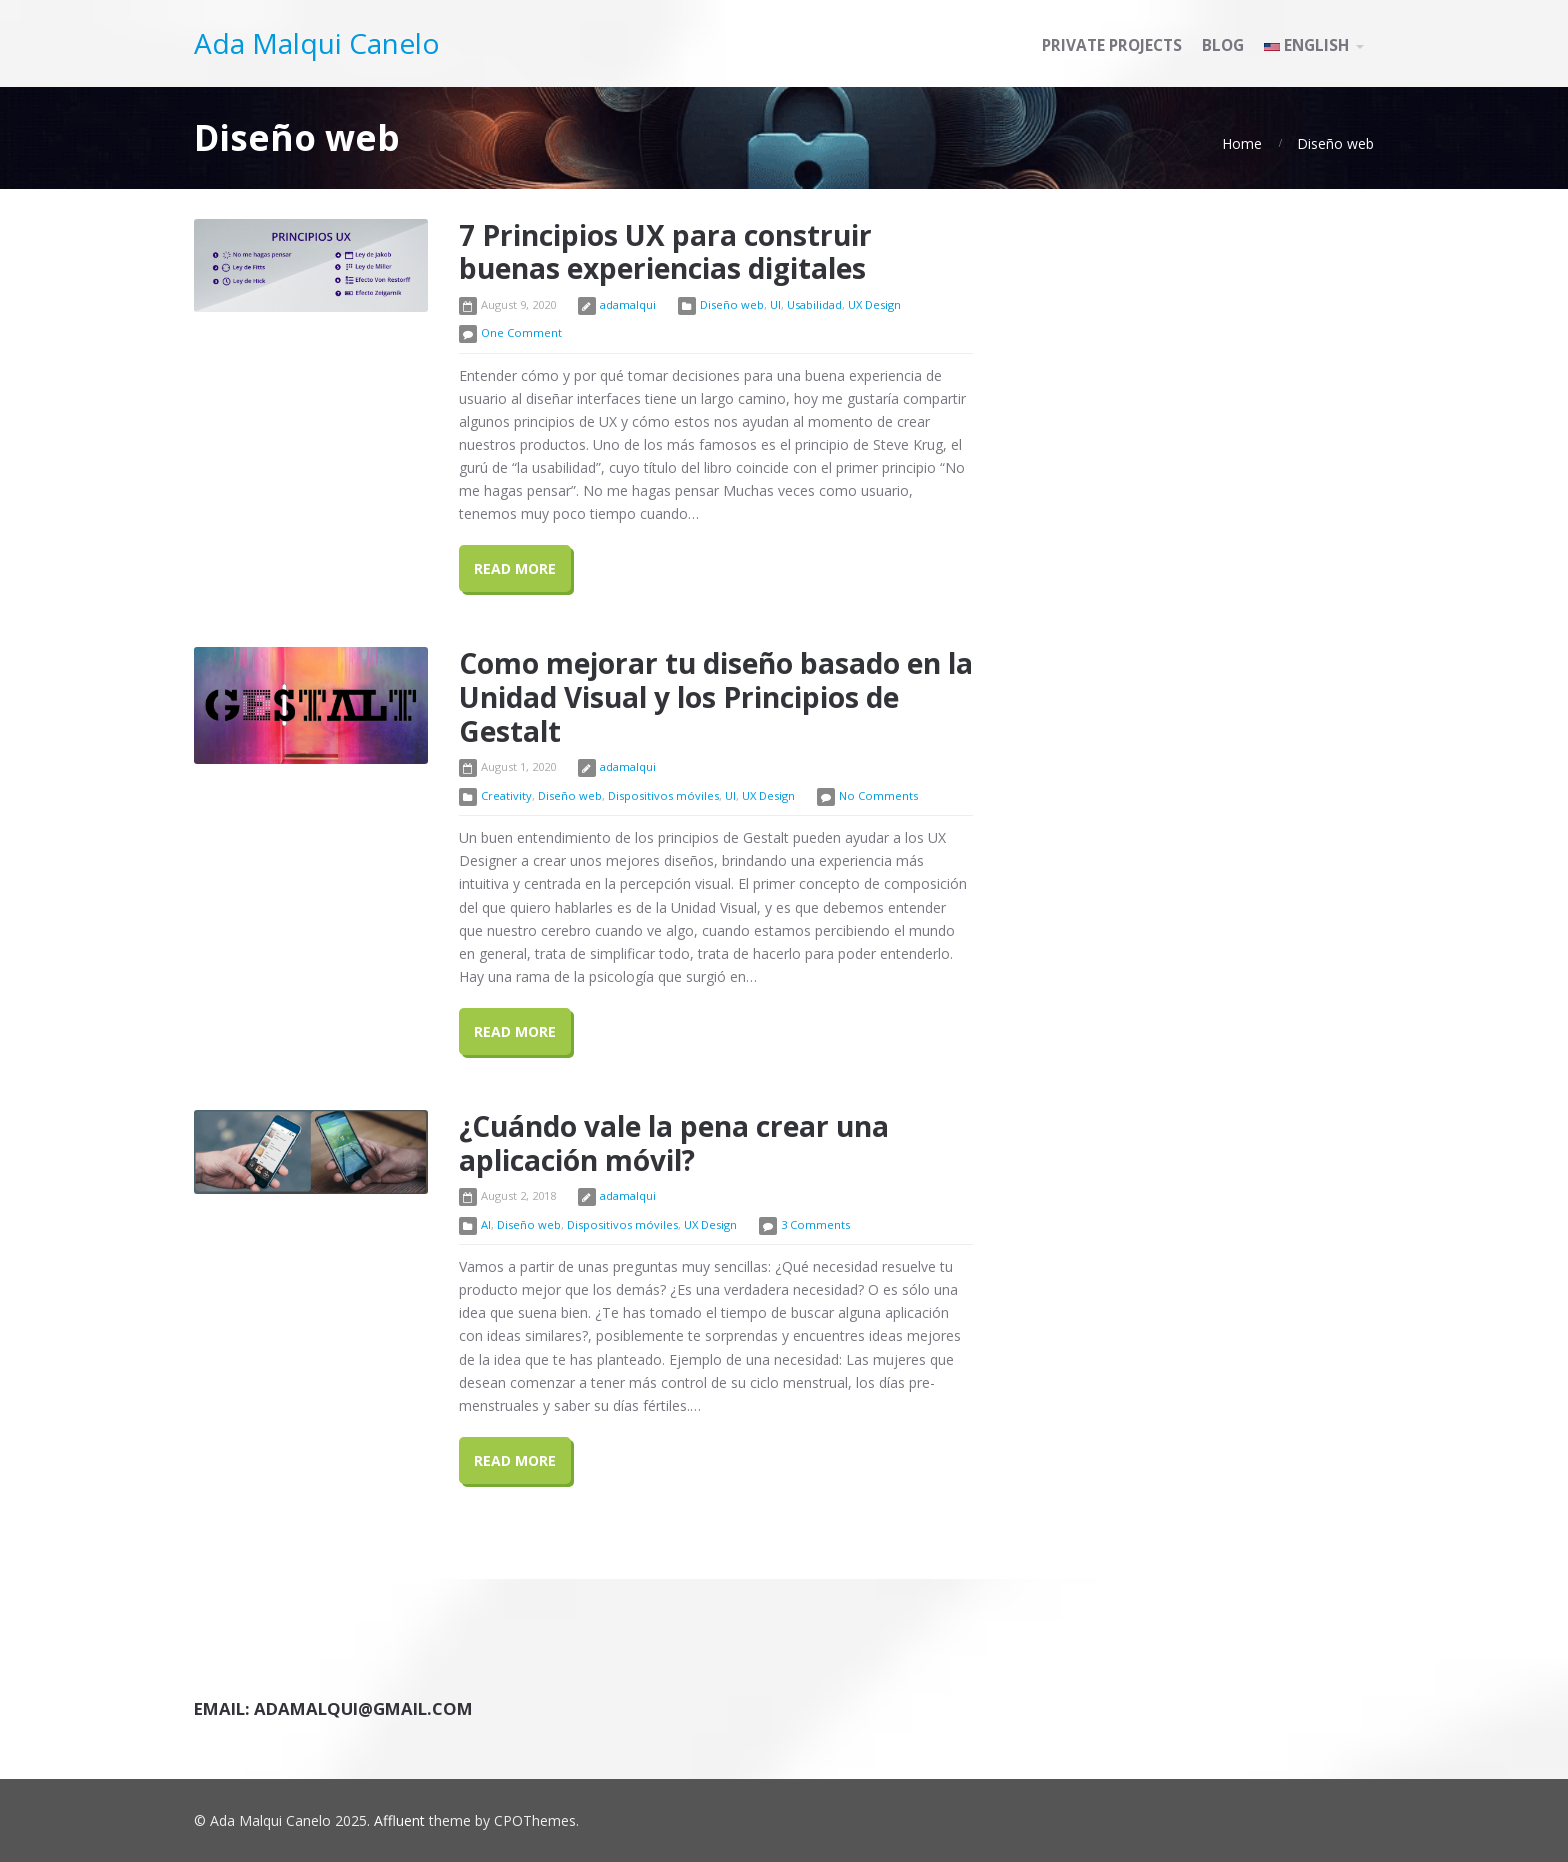 The height and width of the screenshot is (1862, 1568). I want to click on Como mejorar tu diseño basado en la Unidad Visual y los Principios de Gestalt, so click(716, 696).